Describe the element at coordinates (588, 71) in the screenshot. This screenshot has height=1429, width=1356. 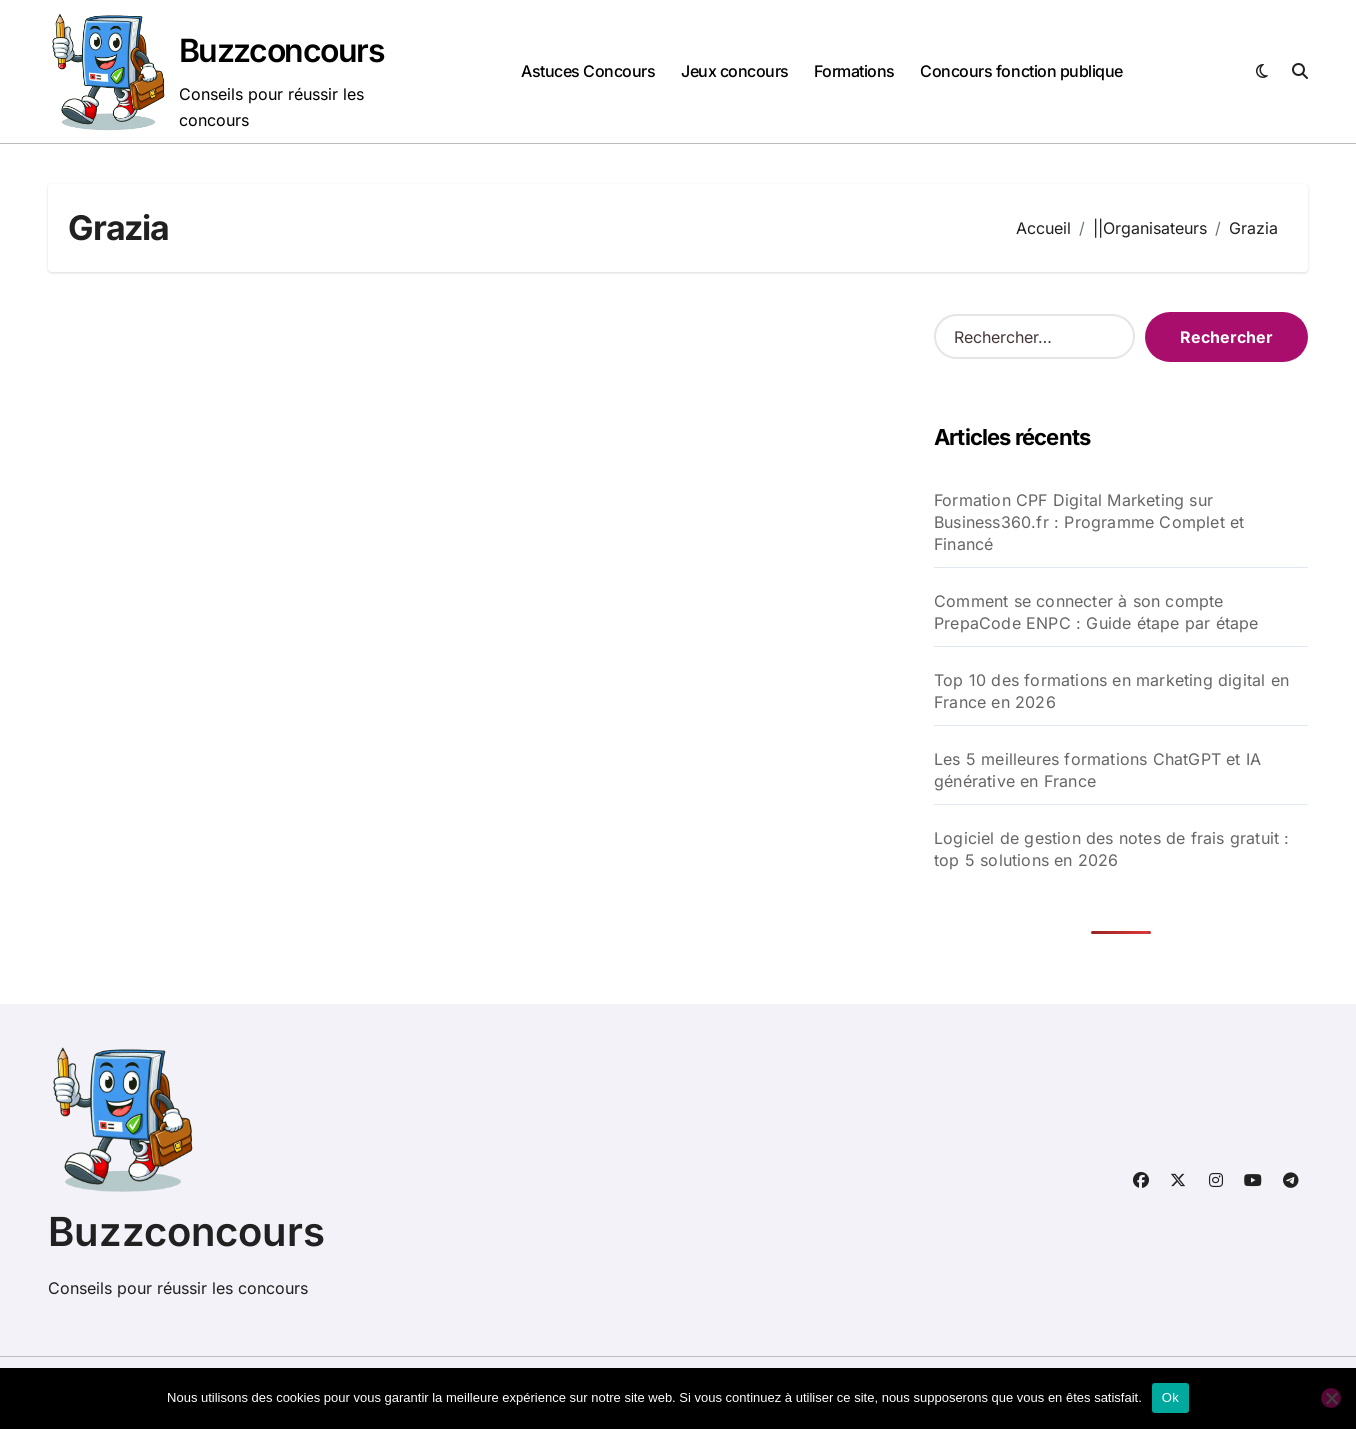
I see `Astuces Concours` at that location.